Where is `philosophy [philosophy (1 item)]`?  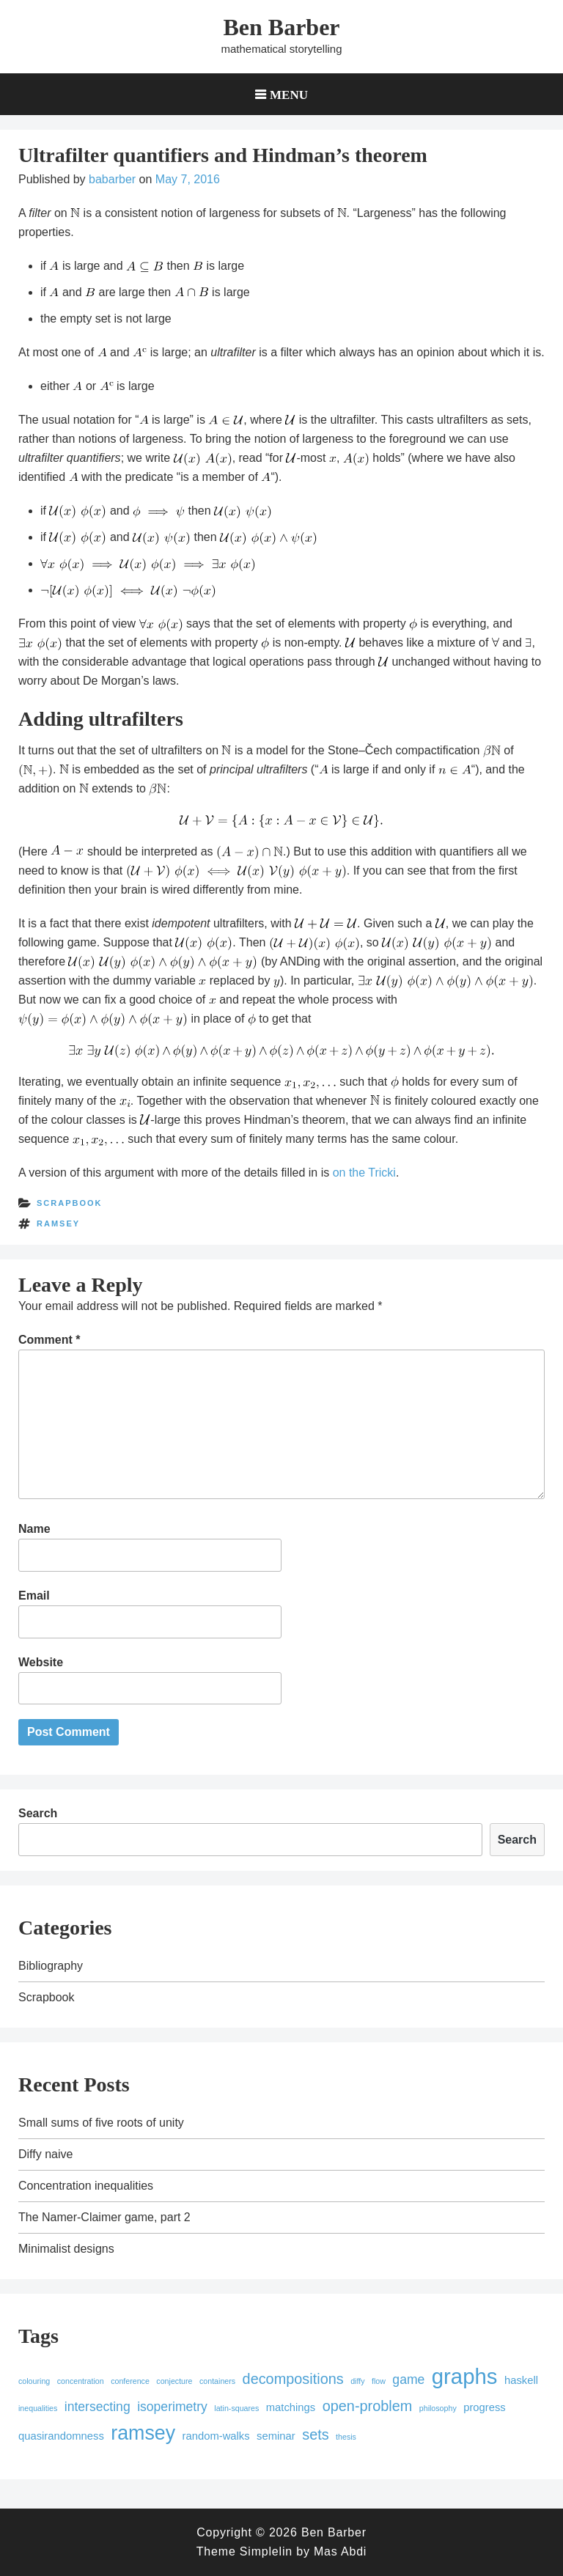
philosophy [philosophy (1 item)] is located at coordinates (438, 2408).